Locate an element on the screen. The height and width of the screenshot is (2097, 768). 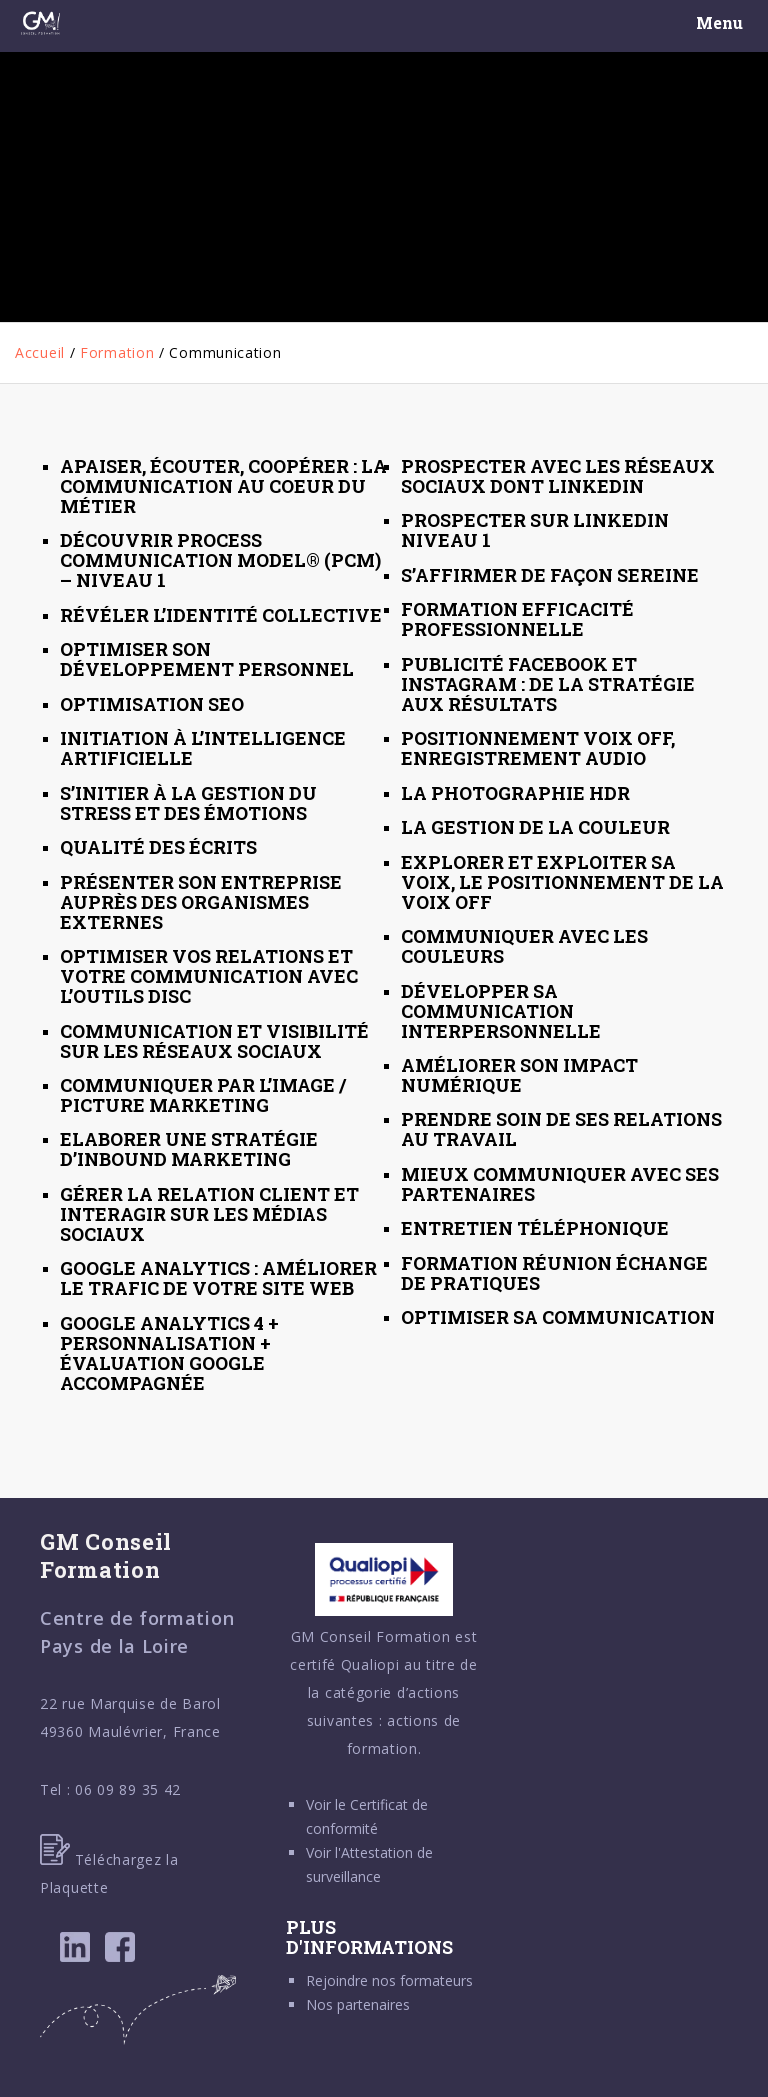
Rejoindre nos formateurs is located at coordinates (389, 1980).